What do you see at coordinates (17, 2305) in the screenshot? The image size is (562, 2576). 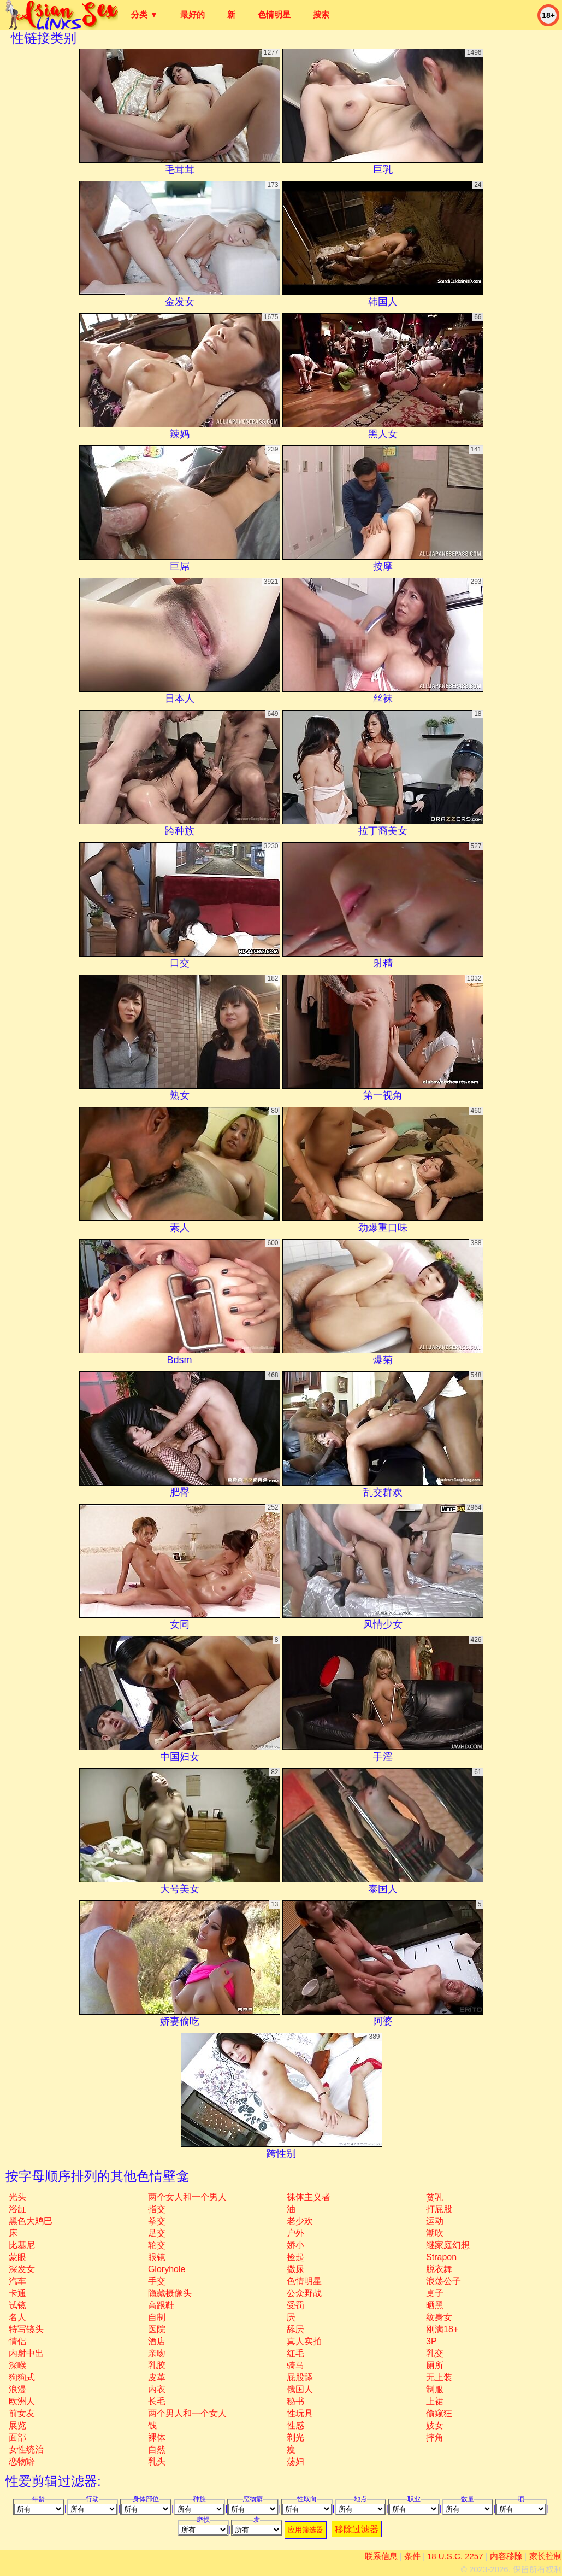 I see `试镜` at bounding box center [17, 2305].